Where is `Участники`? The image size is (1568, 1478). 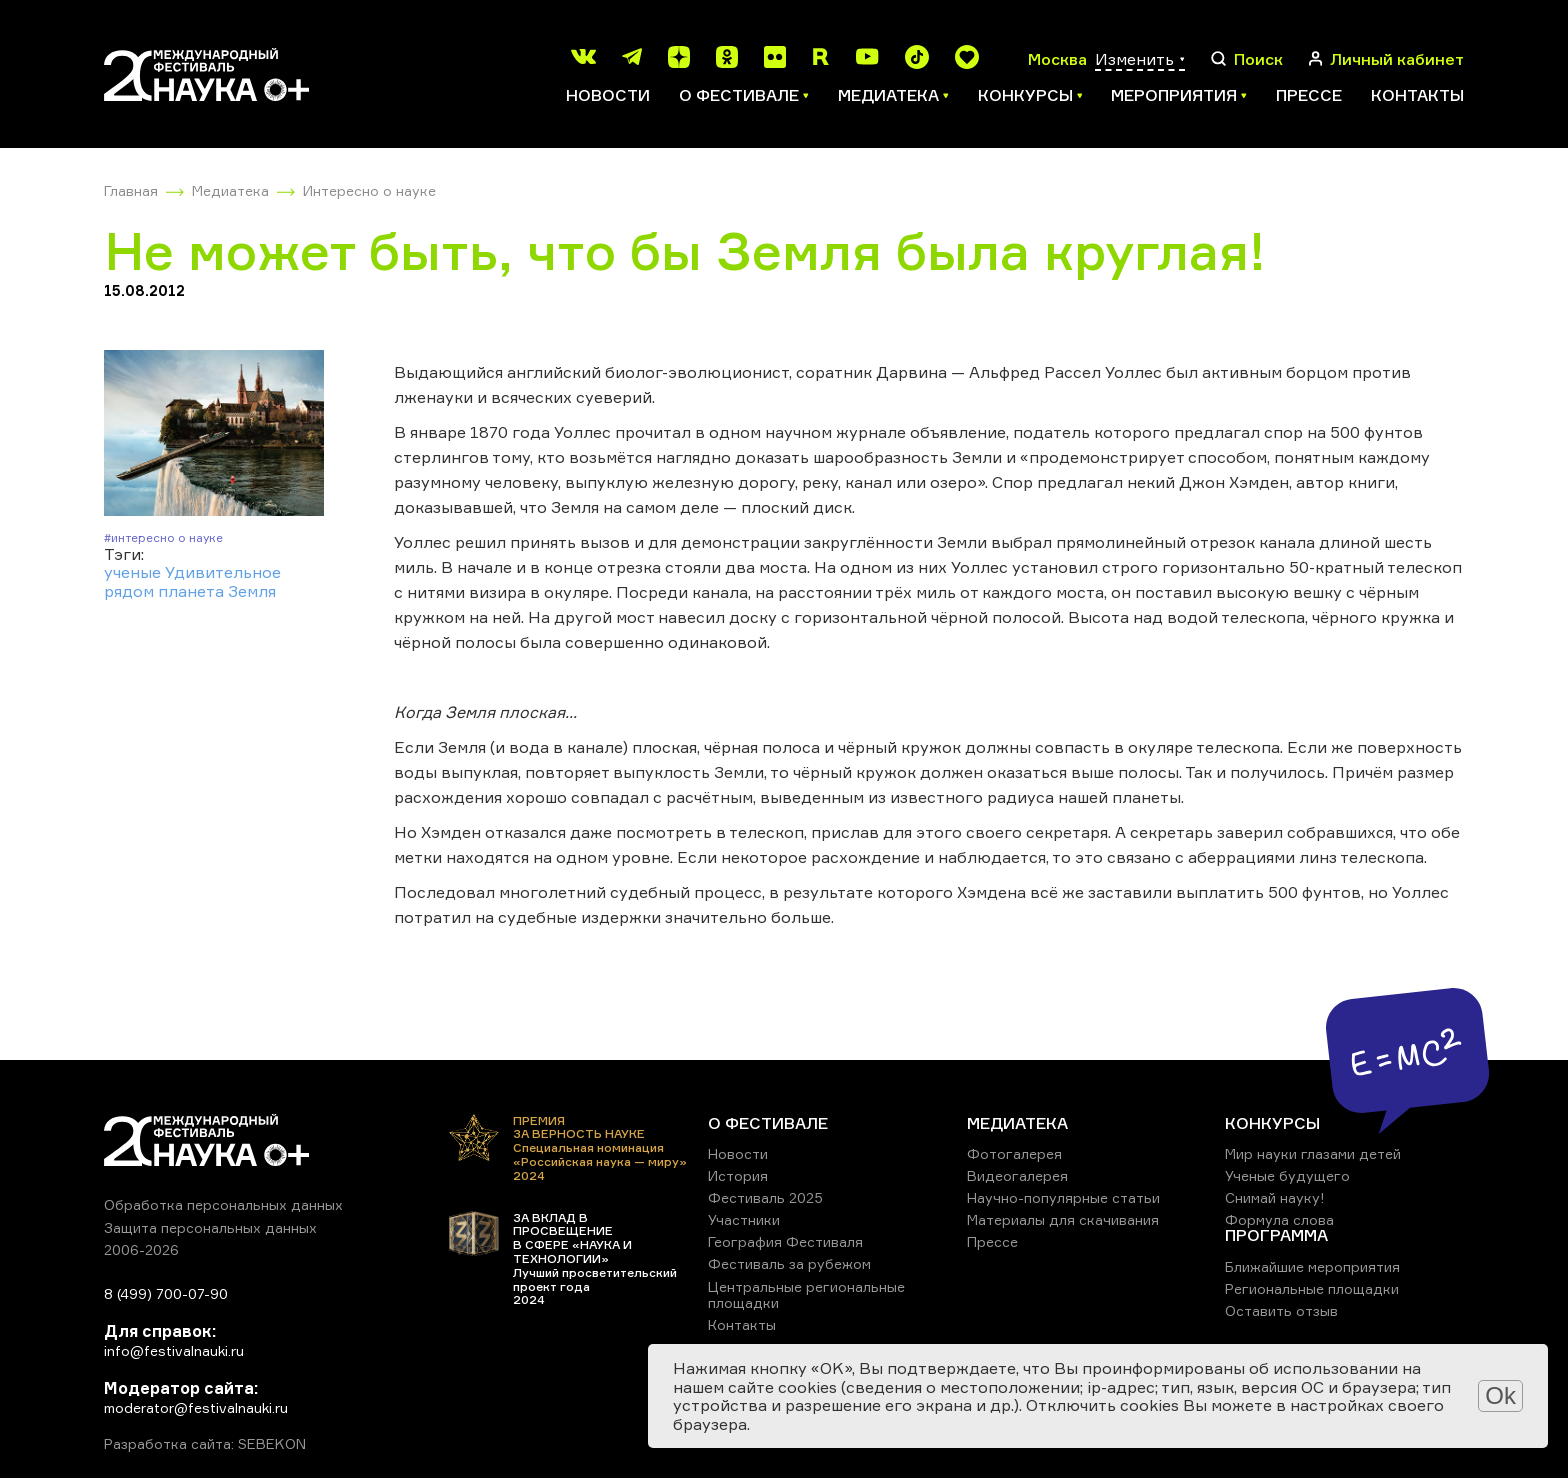 Участники is located at coordinates (744, 1219).